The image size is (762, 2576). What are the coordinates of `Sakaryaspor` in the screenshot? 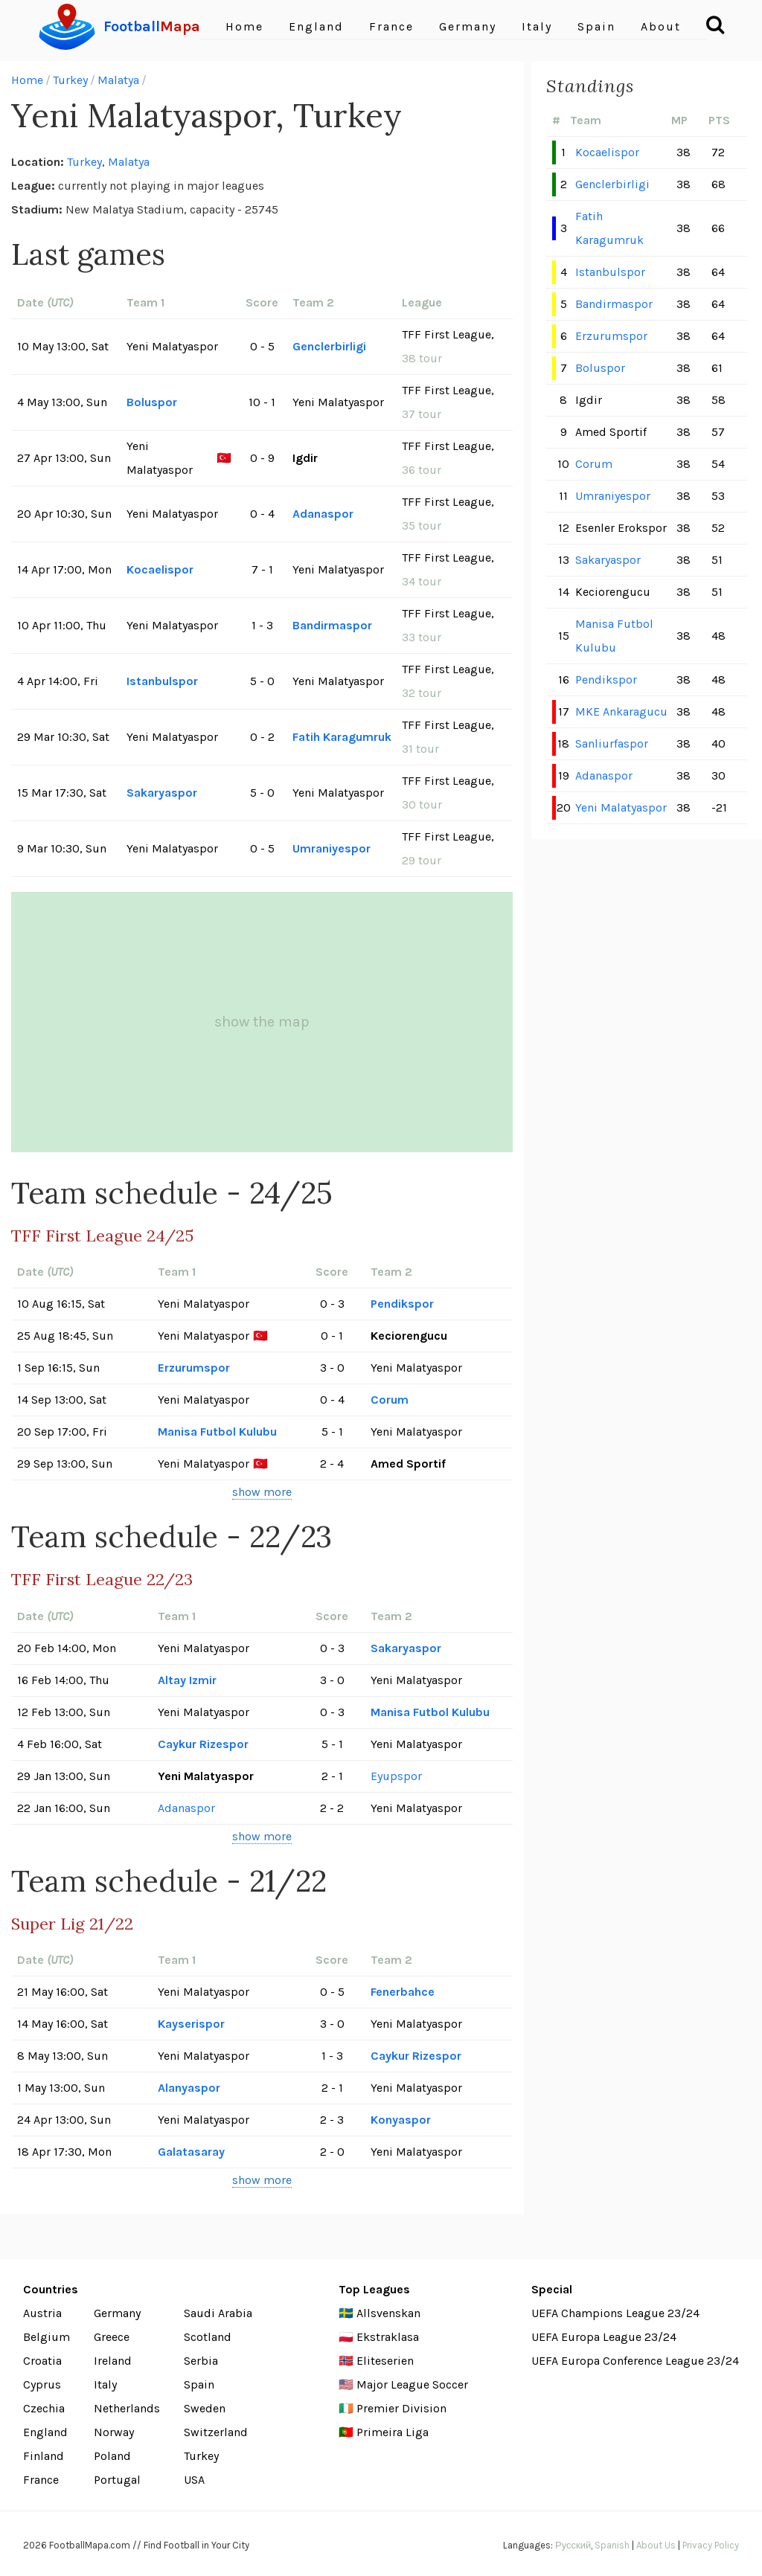 It's located at (162, 793).